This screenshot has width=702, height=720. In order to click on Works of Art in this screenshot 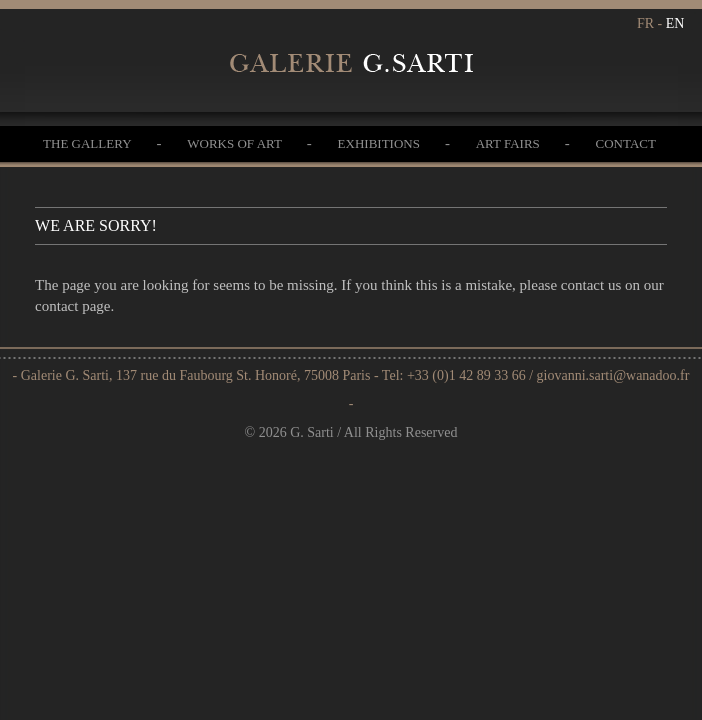, I will do `click(234, 143)`.